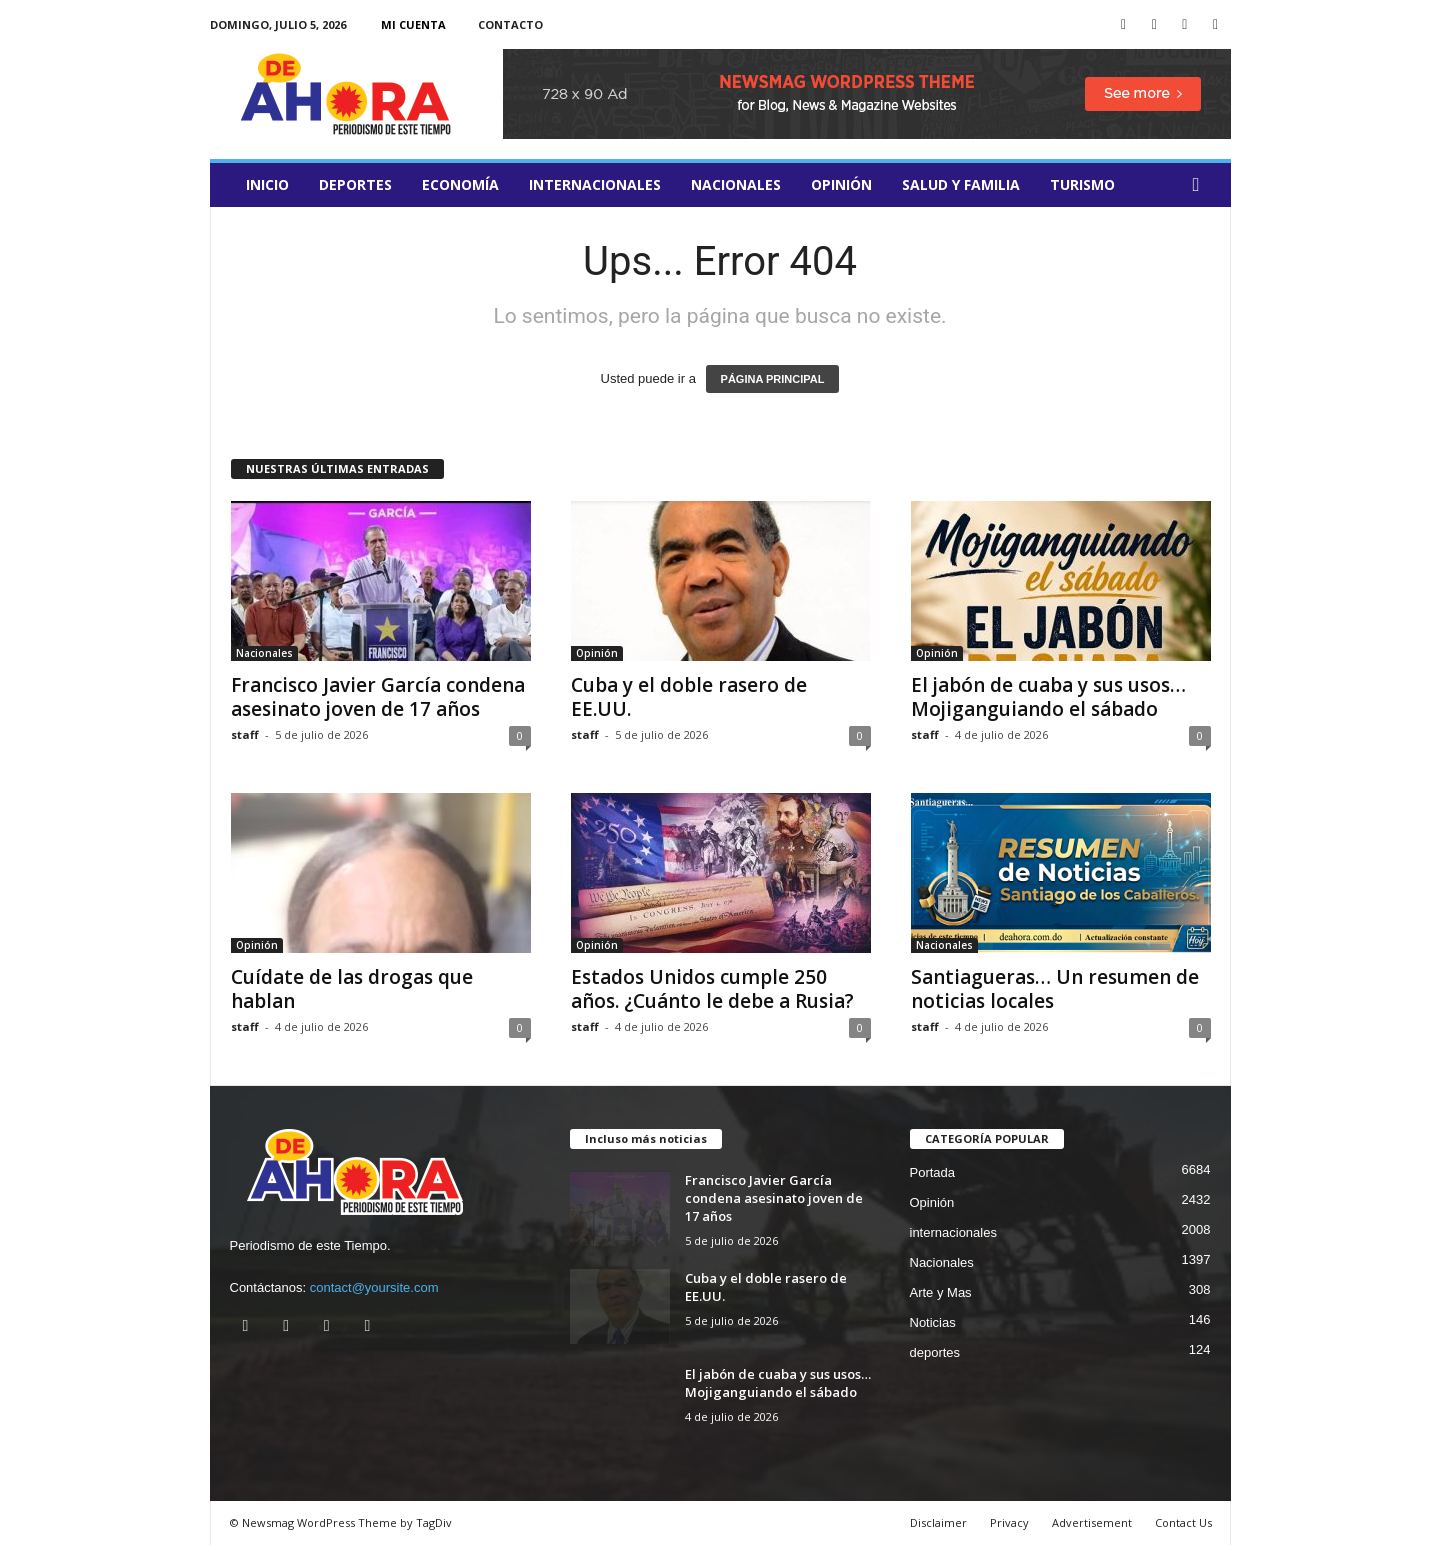 The image size is (1440, 1545). What do you see at coordinates (355, 184) in the screenshot?
I see `deportes` at bounding box center [355, 184].